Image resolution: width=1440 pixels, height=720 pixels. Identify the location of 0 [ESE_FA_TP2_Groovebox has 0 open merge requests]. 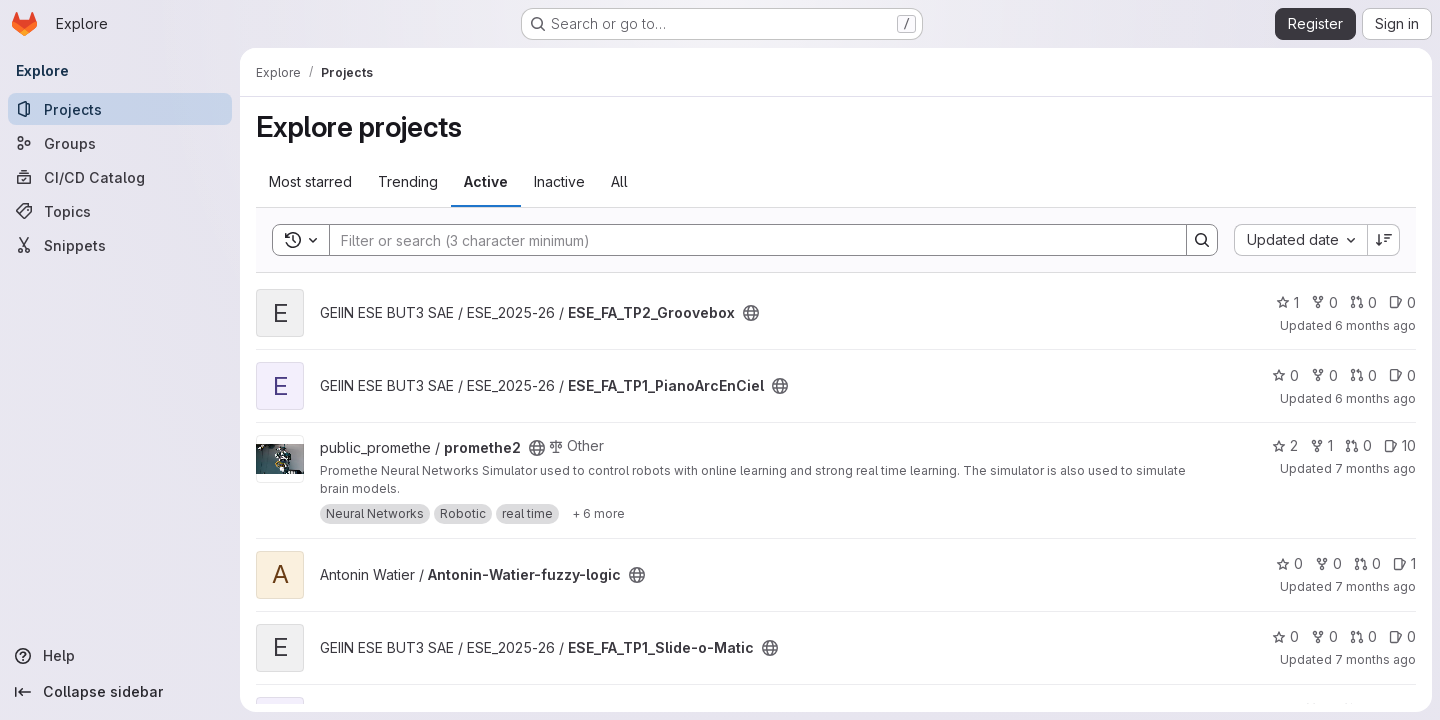
(1363, 302).